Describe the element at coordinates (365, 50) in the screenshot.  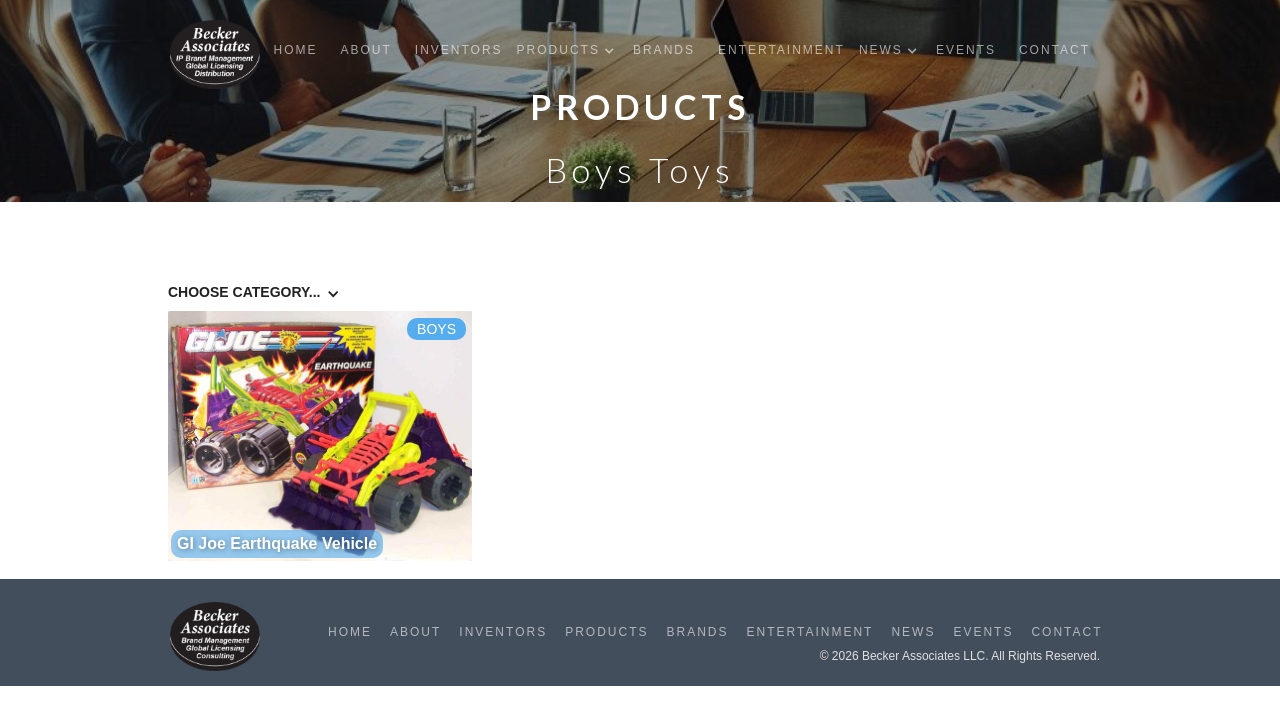
I see `About` at that location.